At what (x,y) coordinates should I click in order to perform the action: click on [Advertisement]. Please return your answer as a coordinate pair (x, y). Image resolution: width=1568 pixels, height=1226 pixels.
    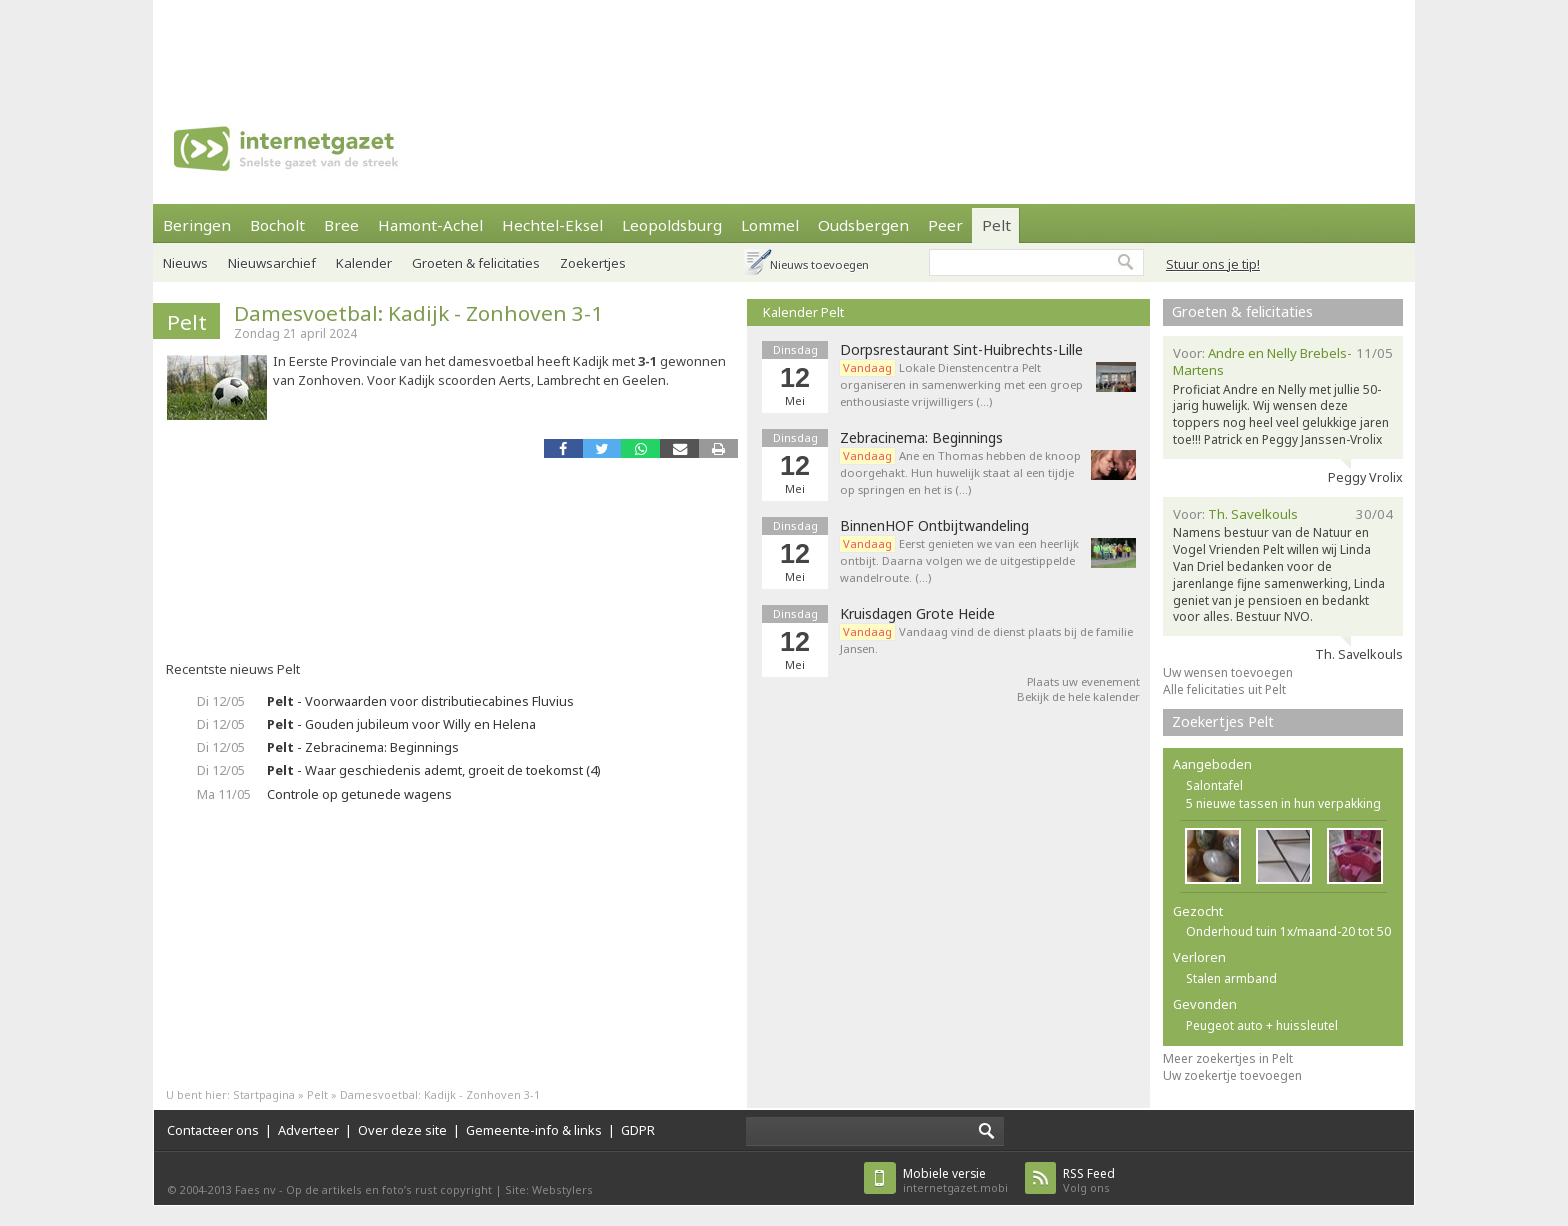
    Looking at the image, I should click on (784, 45).